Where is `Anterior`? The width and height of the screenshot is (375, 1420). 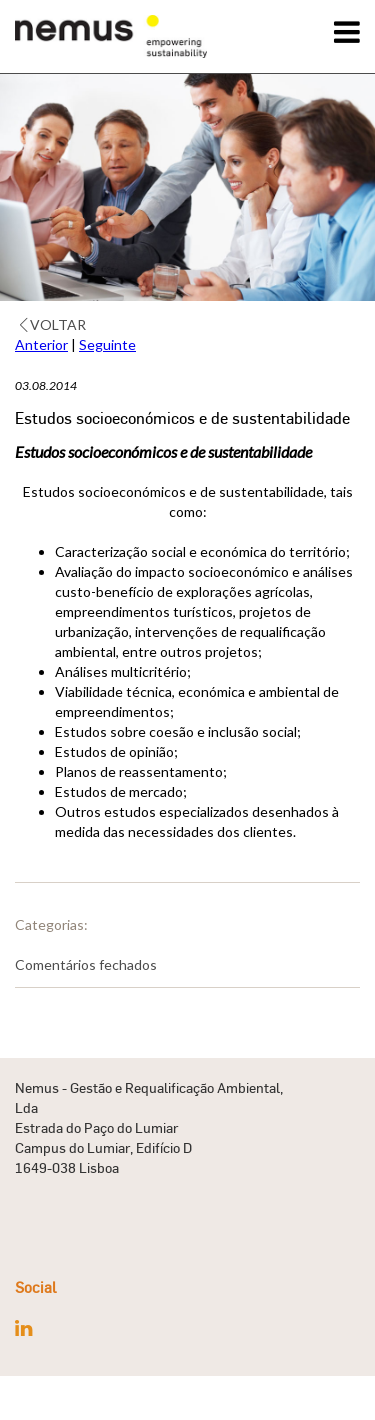 Anterior is located at coordinates (41, 344).